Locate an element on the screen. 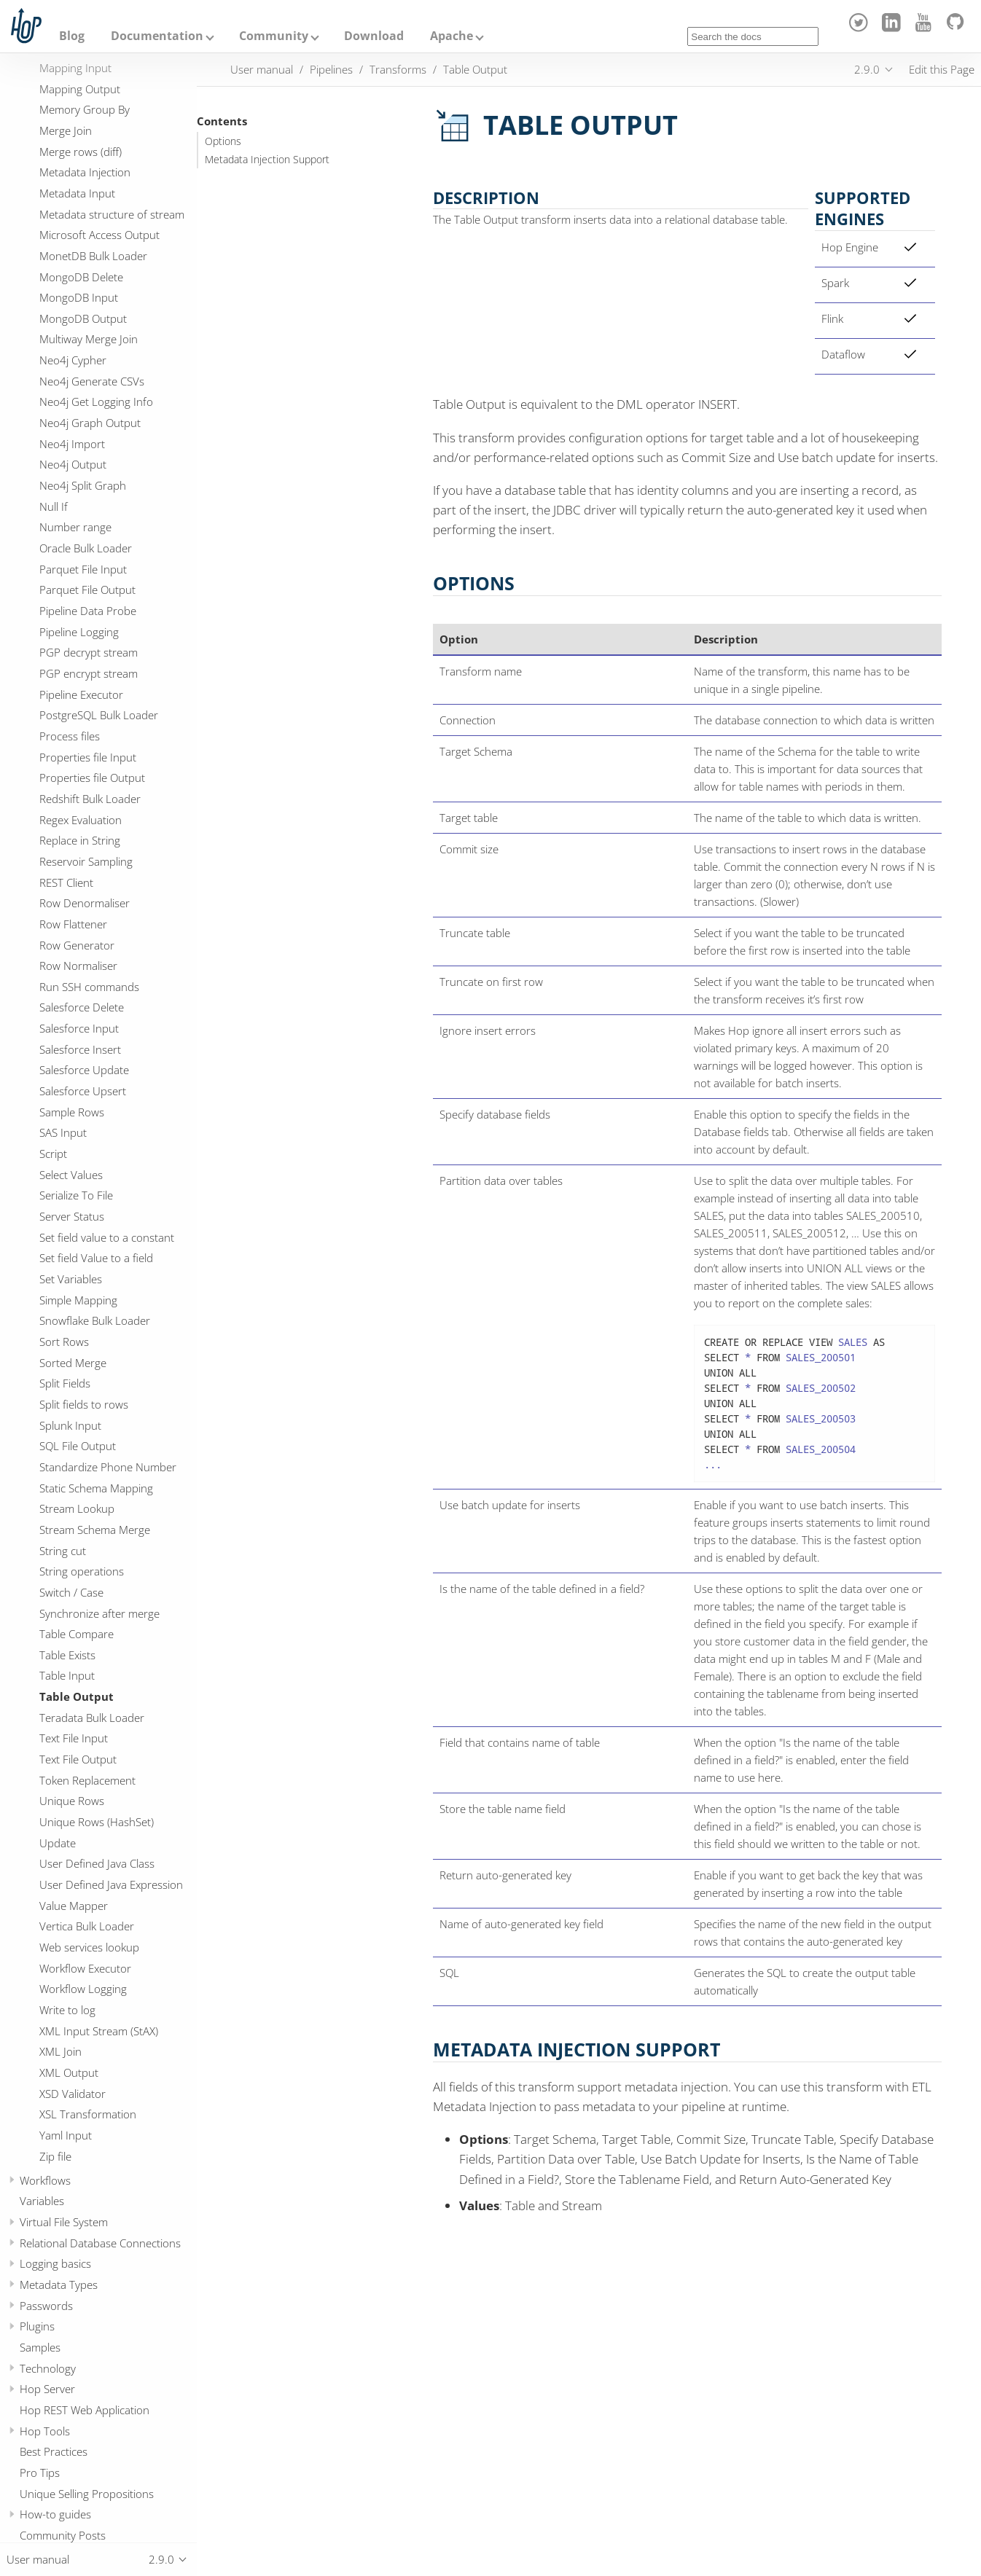  2.9.0 is located at coordinates (867, 69).